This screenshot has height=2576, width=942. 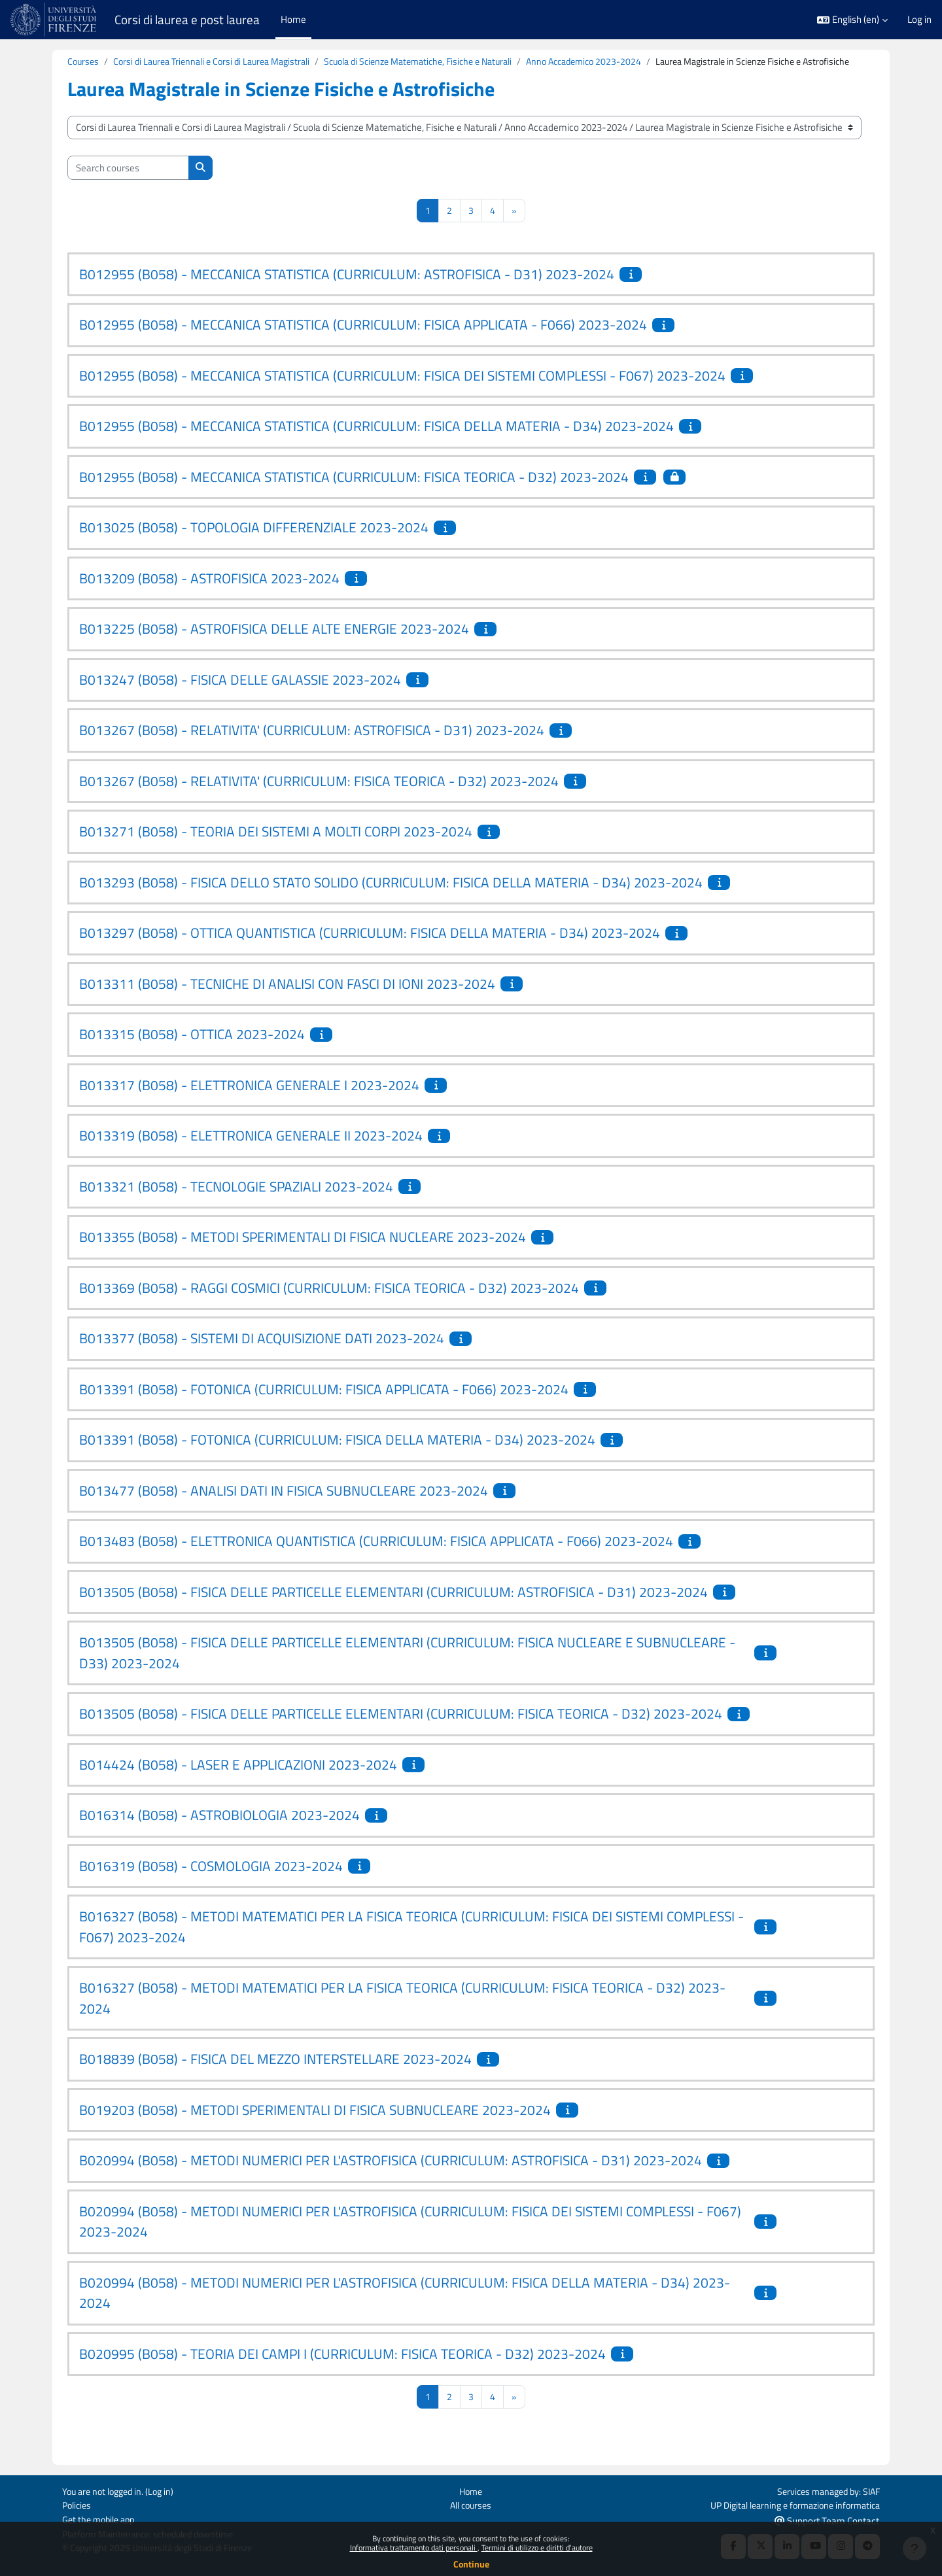 What do you see at coordinates (275, 2074) in the screenshot?
I see `B018839 (B058) - FISICA DEL MEZZO INTERSTELLARE 2023-2024` at bounding box center [275, 2074].